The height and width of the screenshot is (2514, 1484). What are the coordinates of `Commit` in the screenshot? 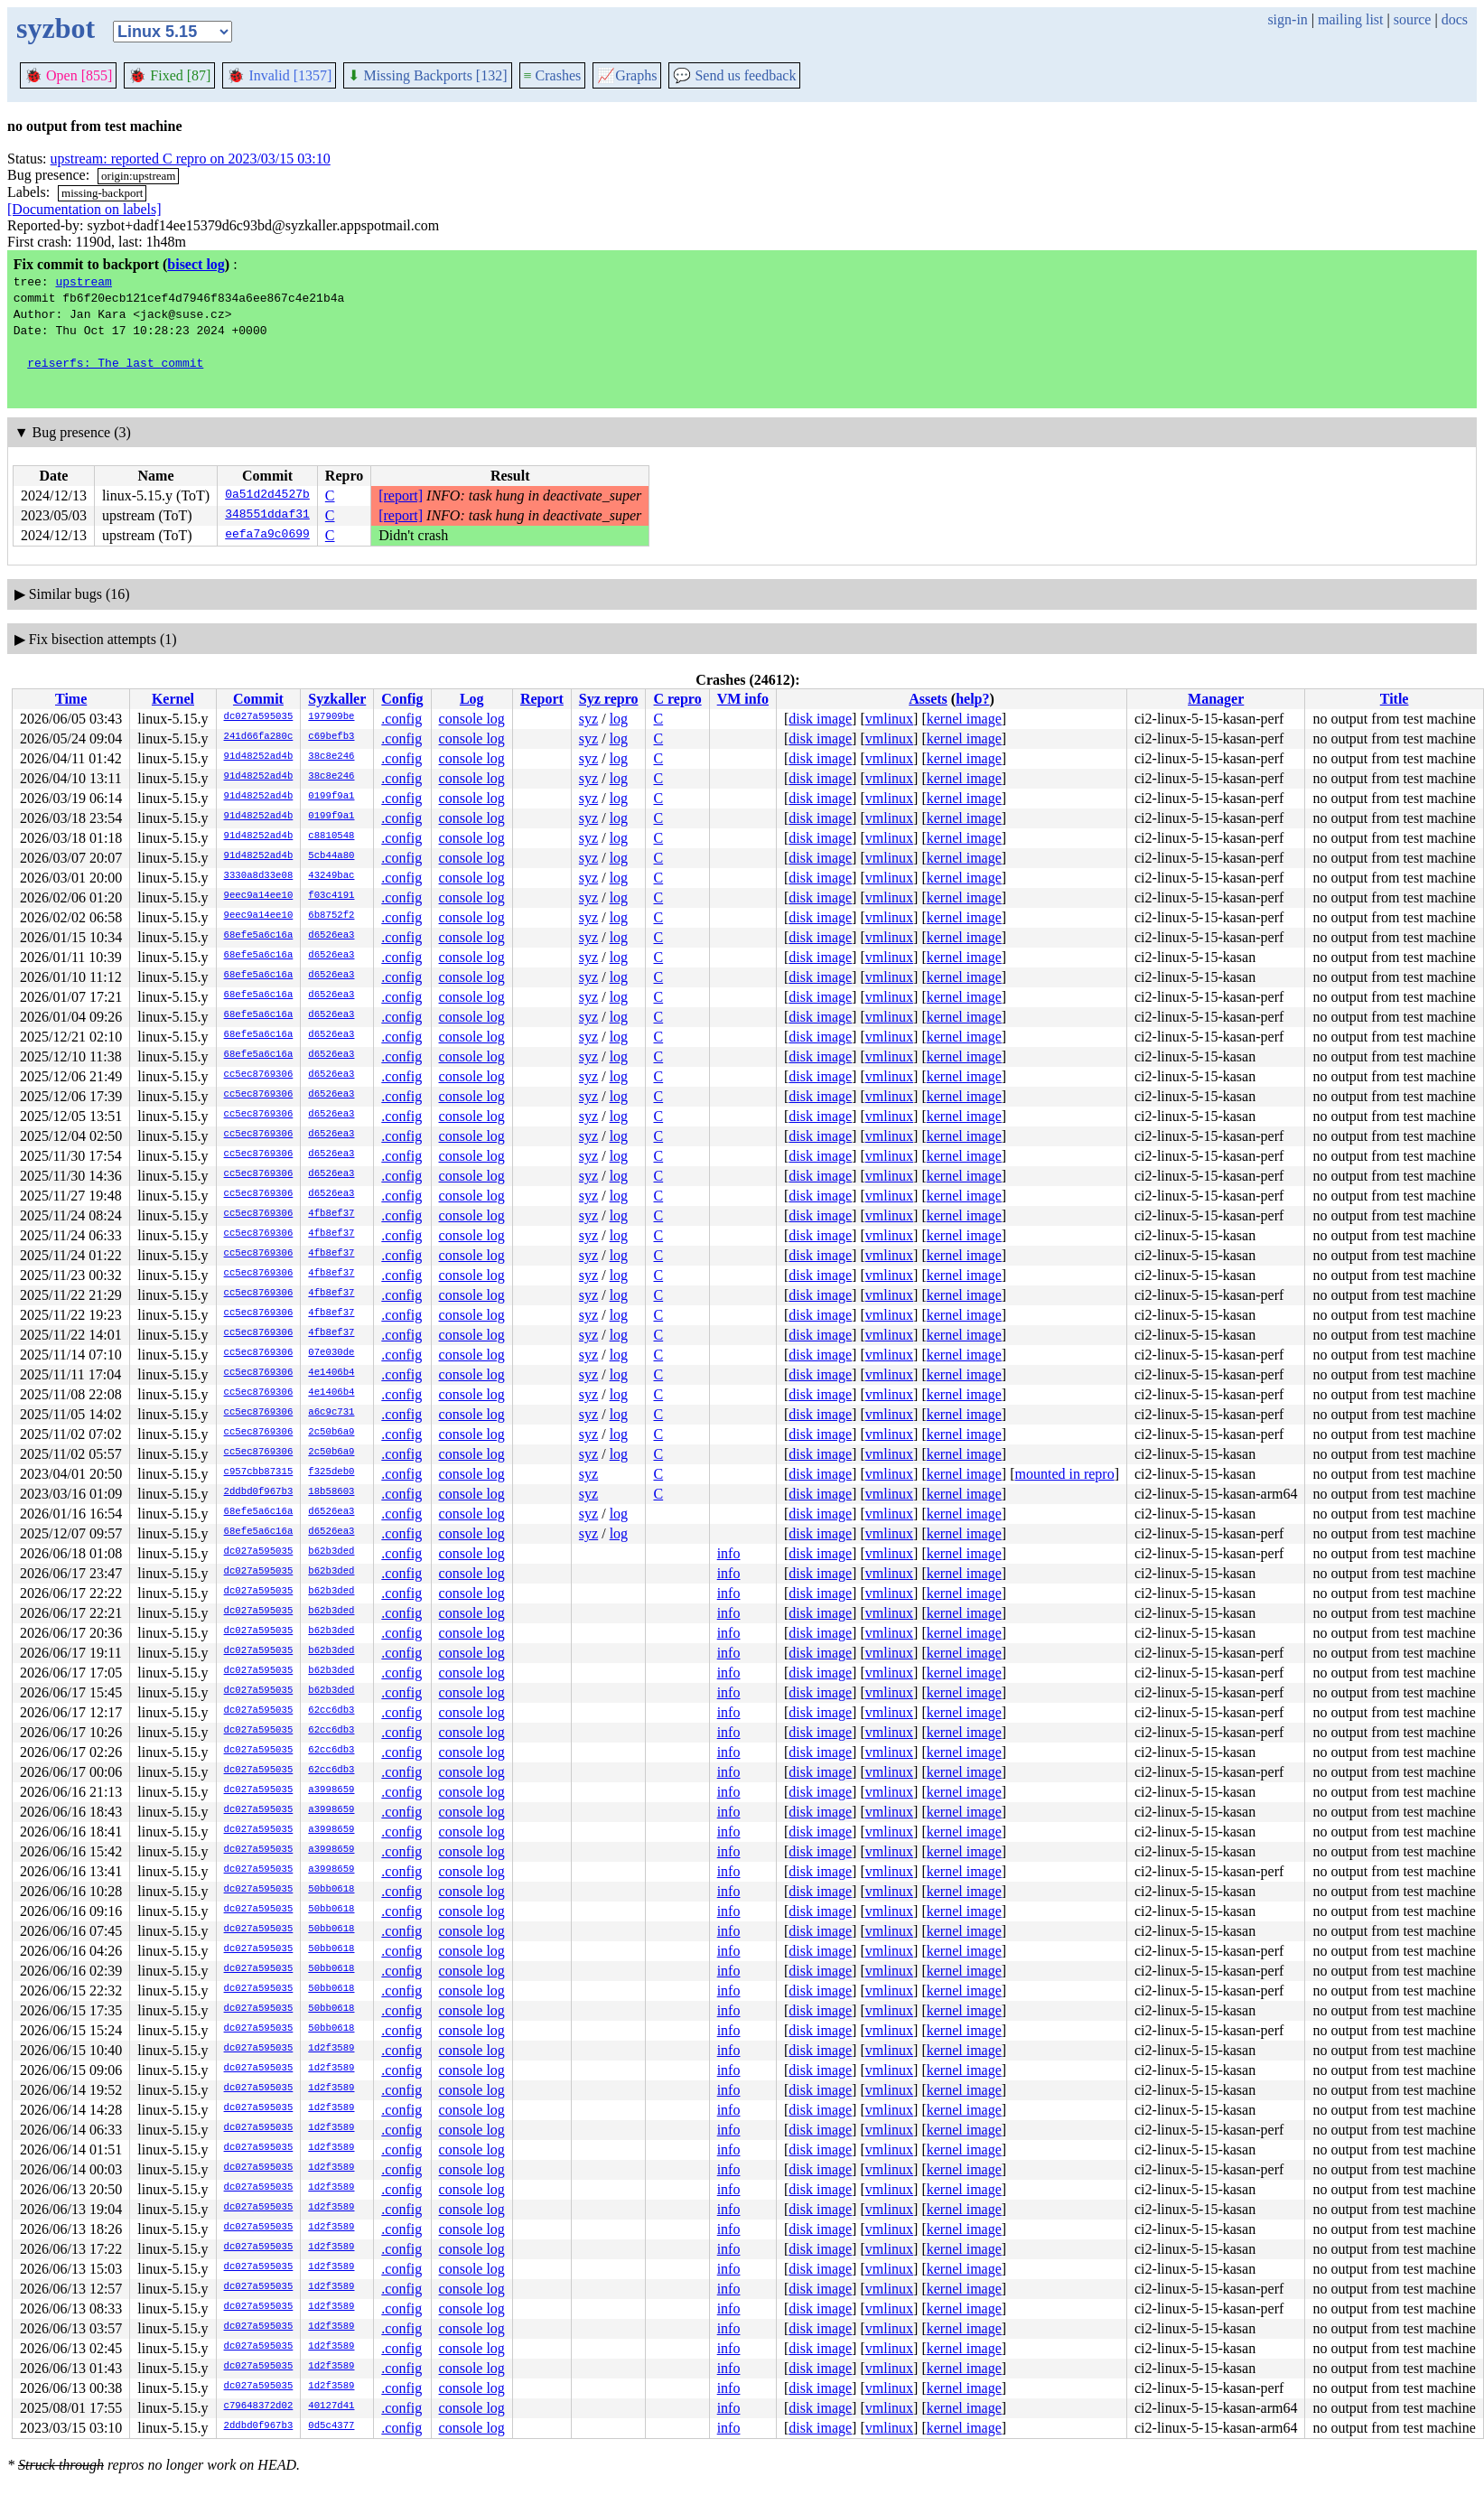 It's located at (258, 698).